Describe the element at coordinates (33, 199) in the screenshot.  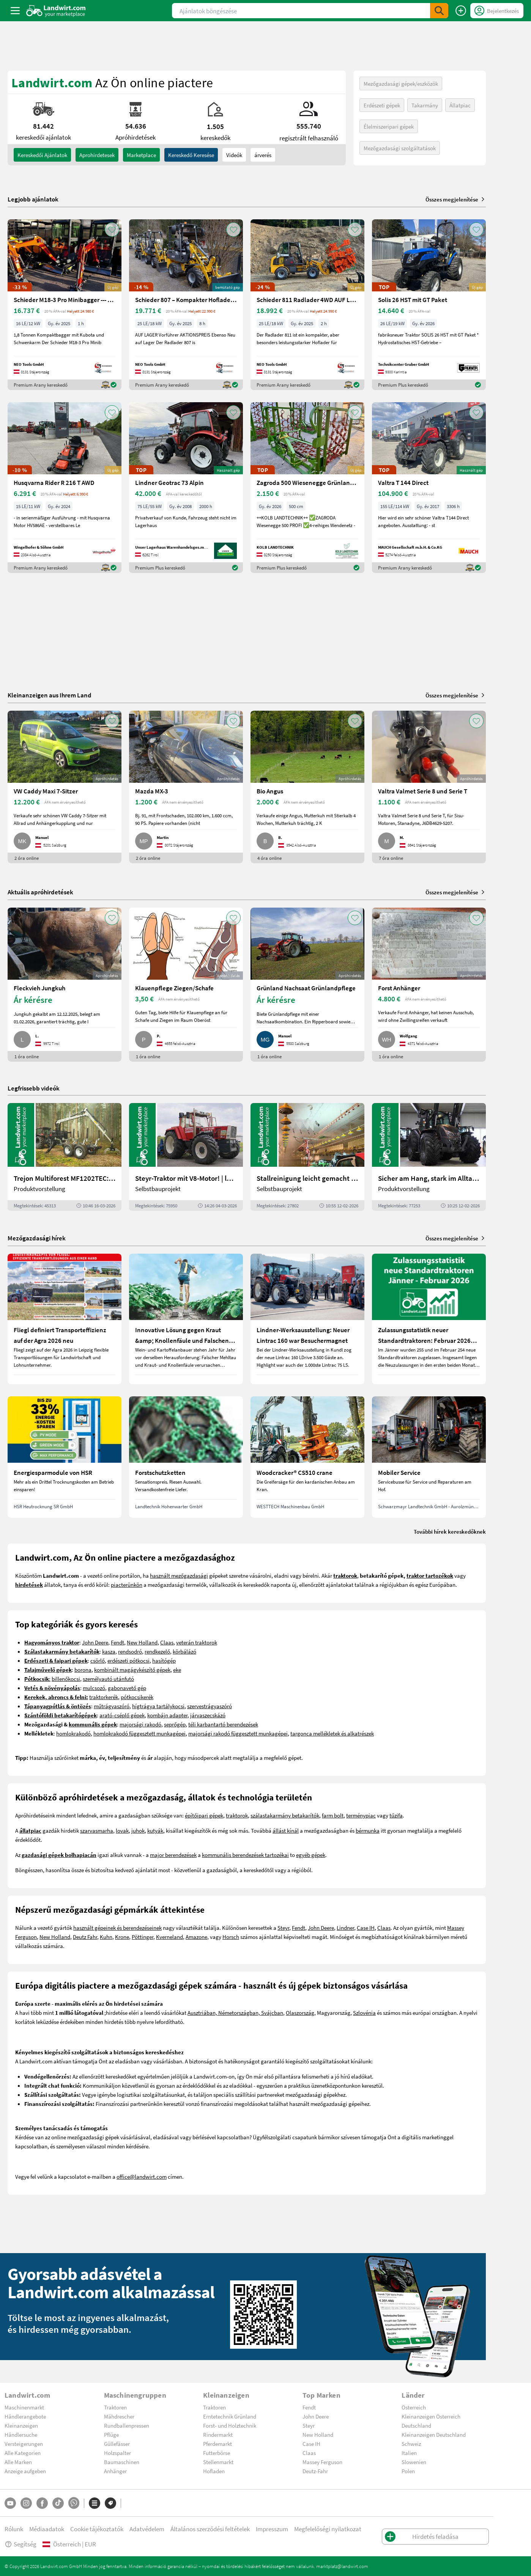
I see `Legjobb ajánlatok` at that location.